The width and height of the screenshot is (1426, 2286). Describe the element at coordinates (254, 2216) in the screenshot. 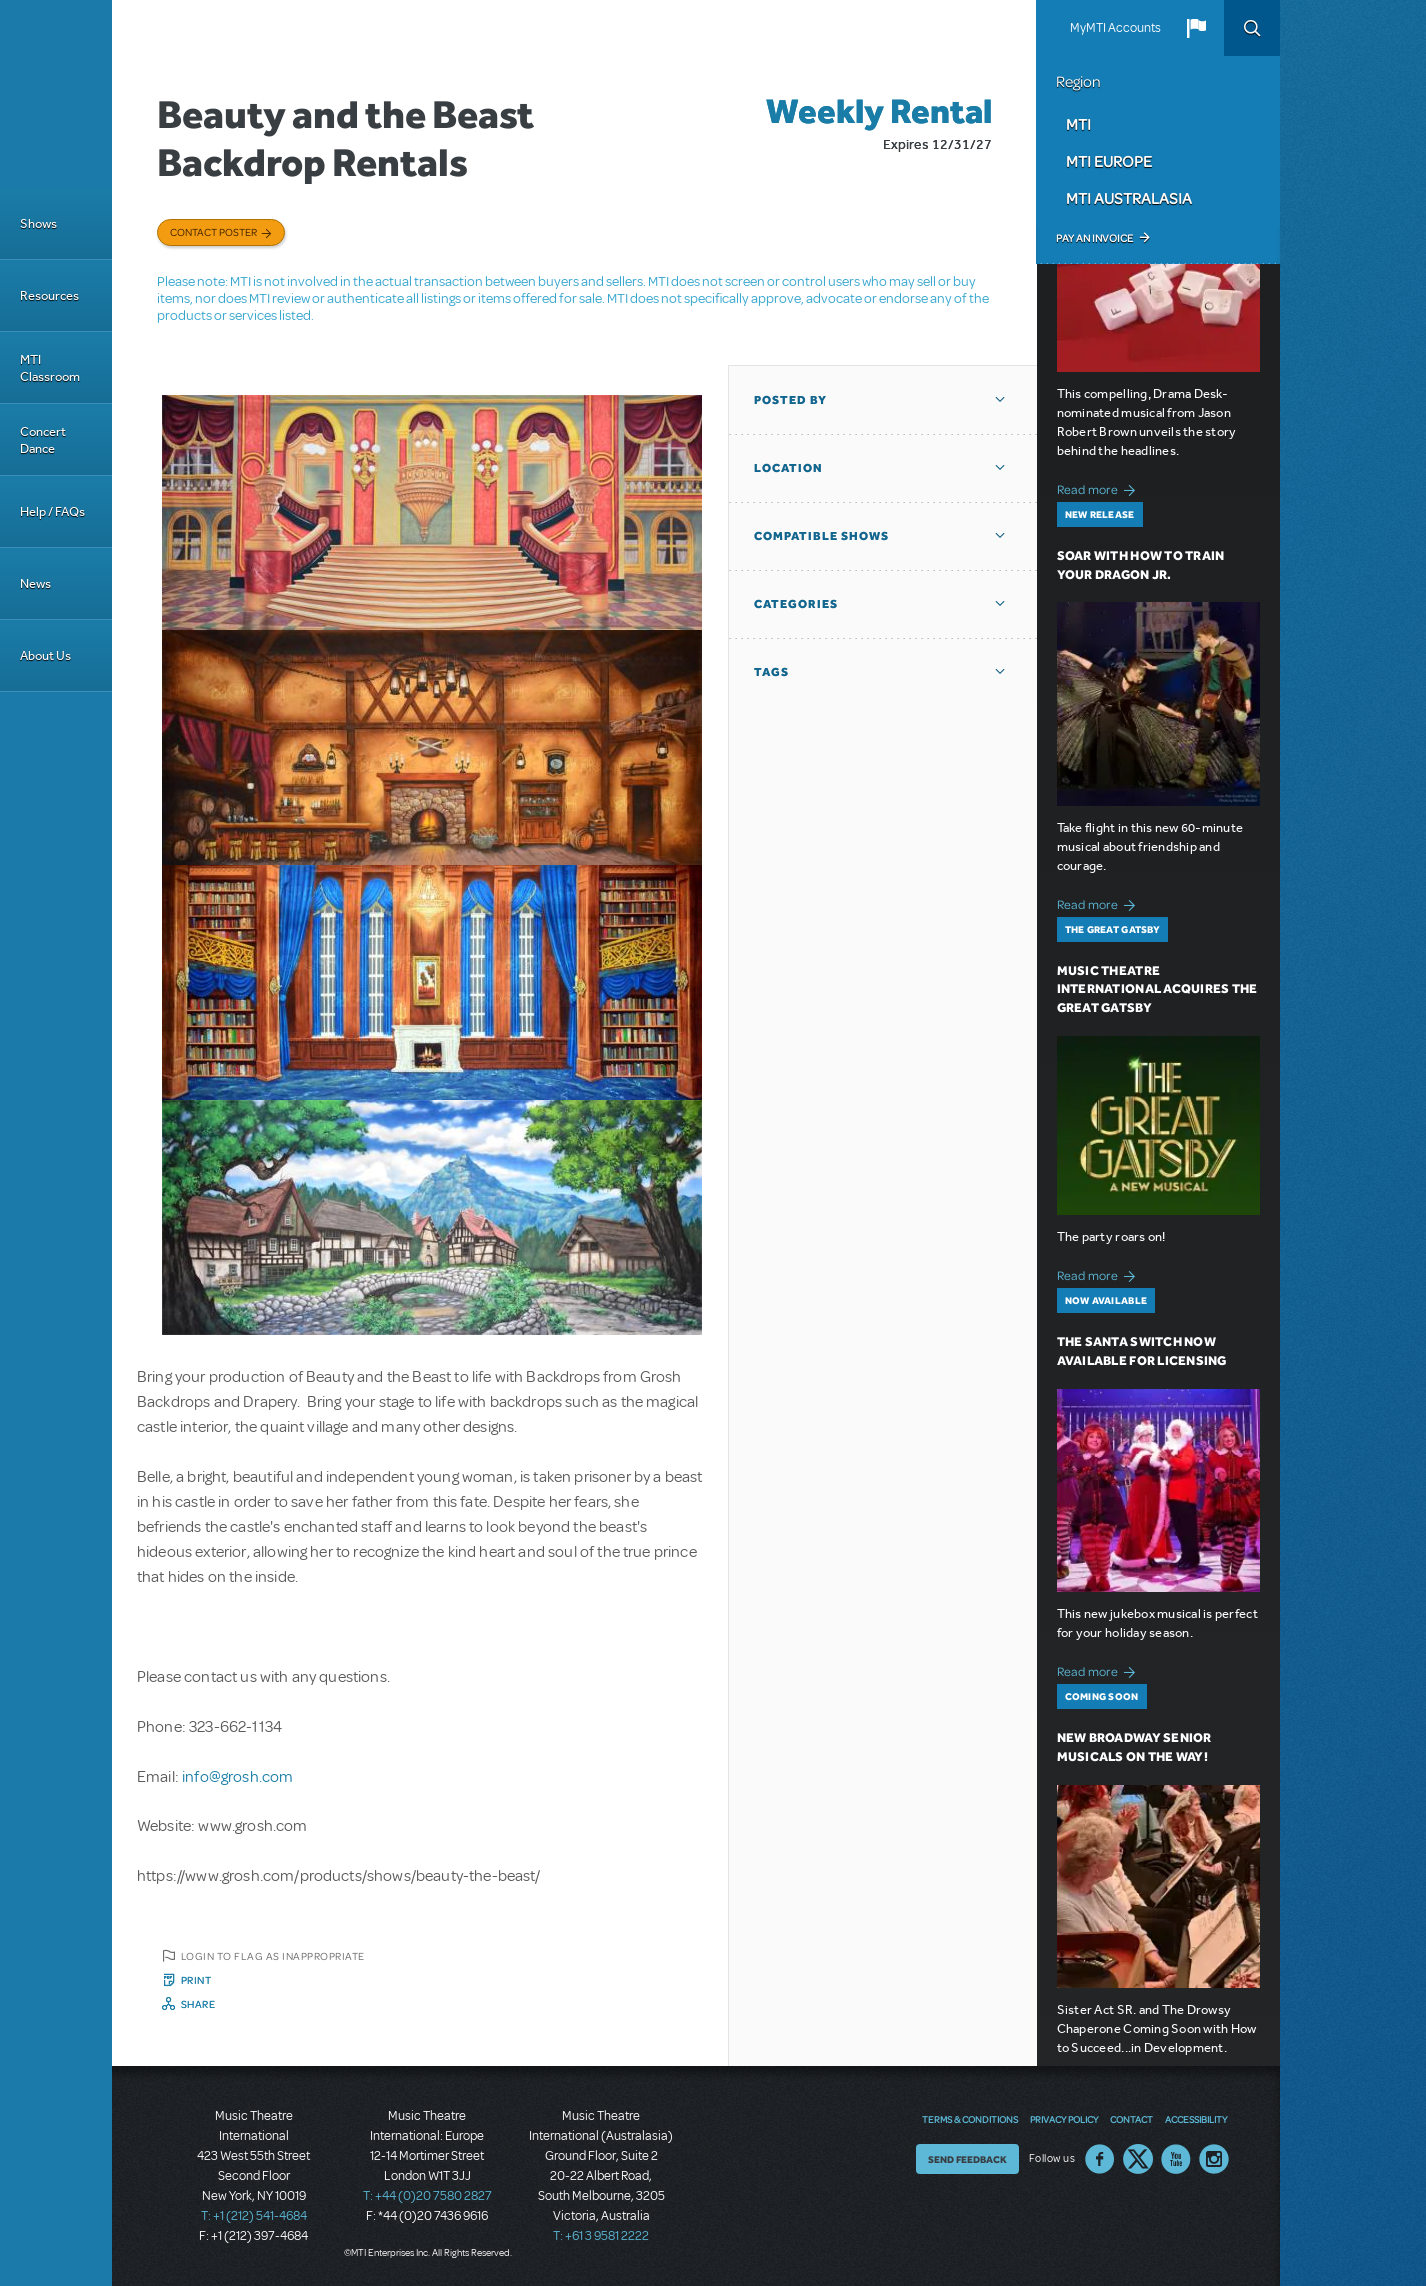

I see `T: +1 (212) 541-4684` at that location.